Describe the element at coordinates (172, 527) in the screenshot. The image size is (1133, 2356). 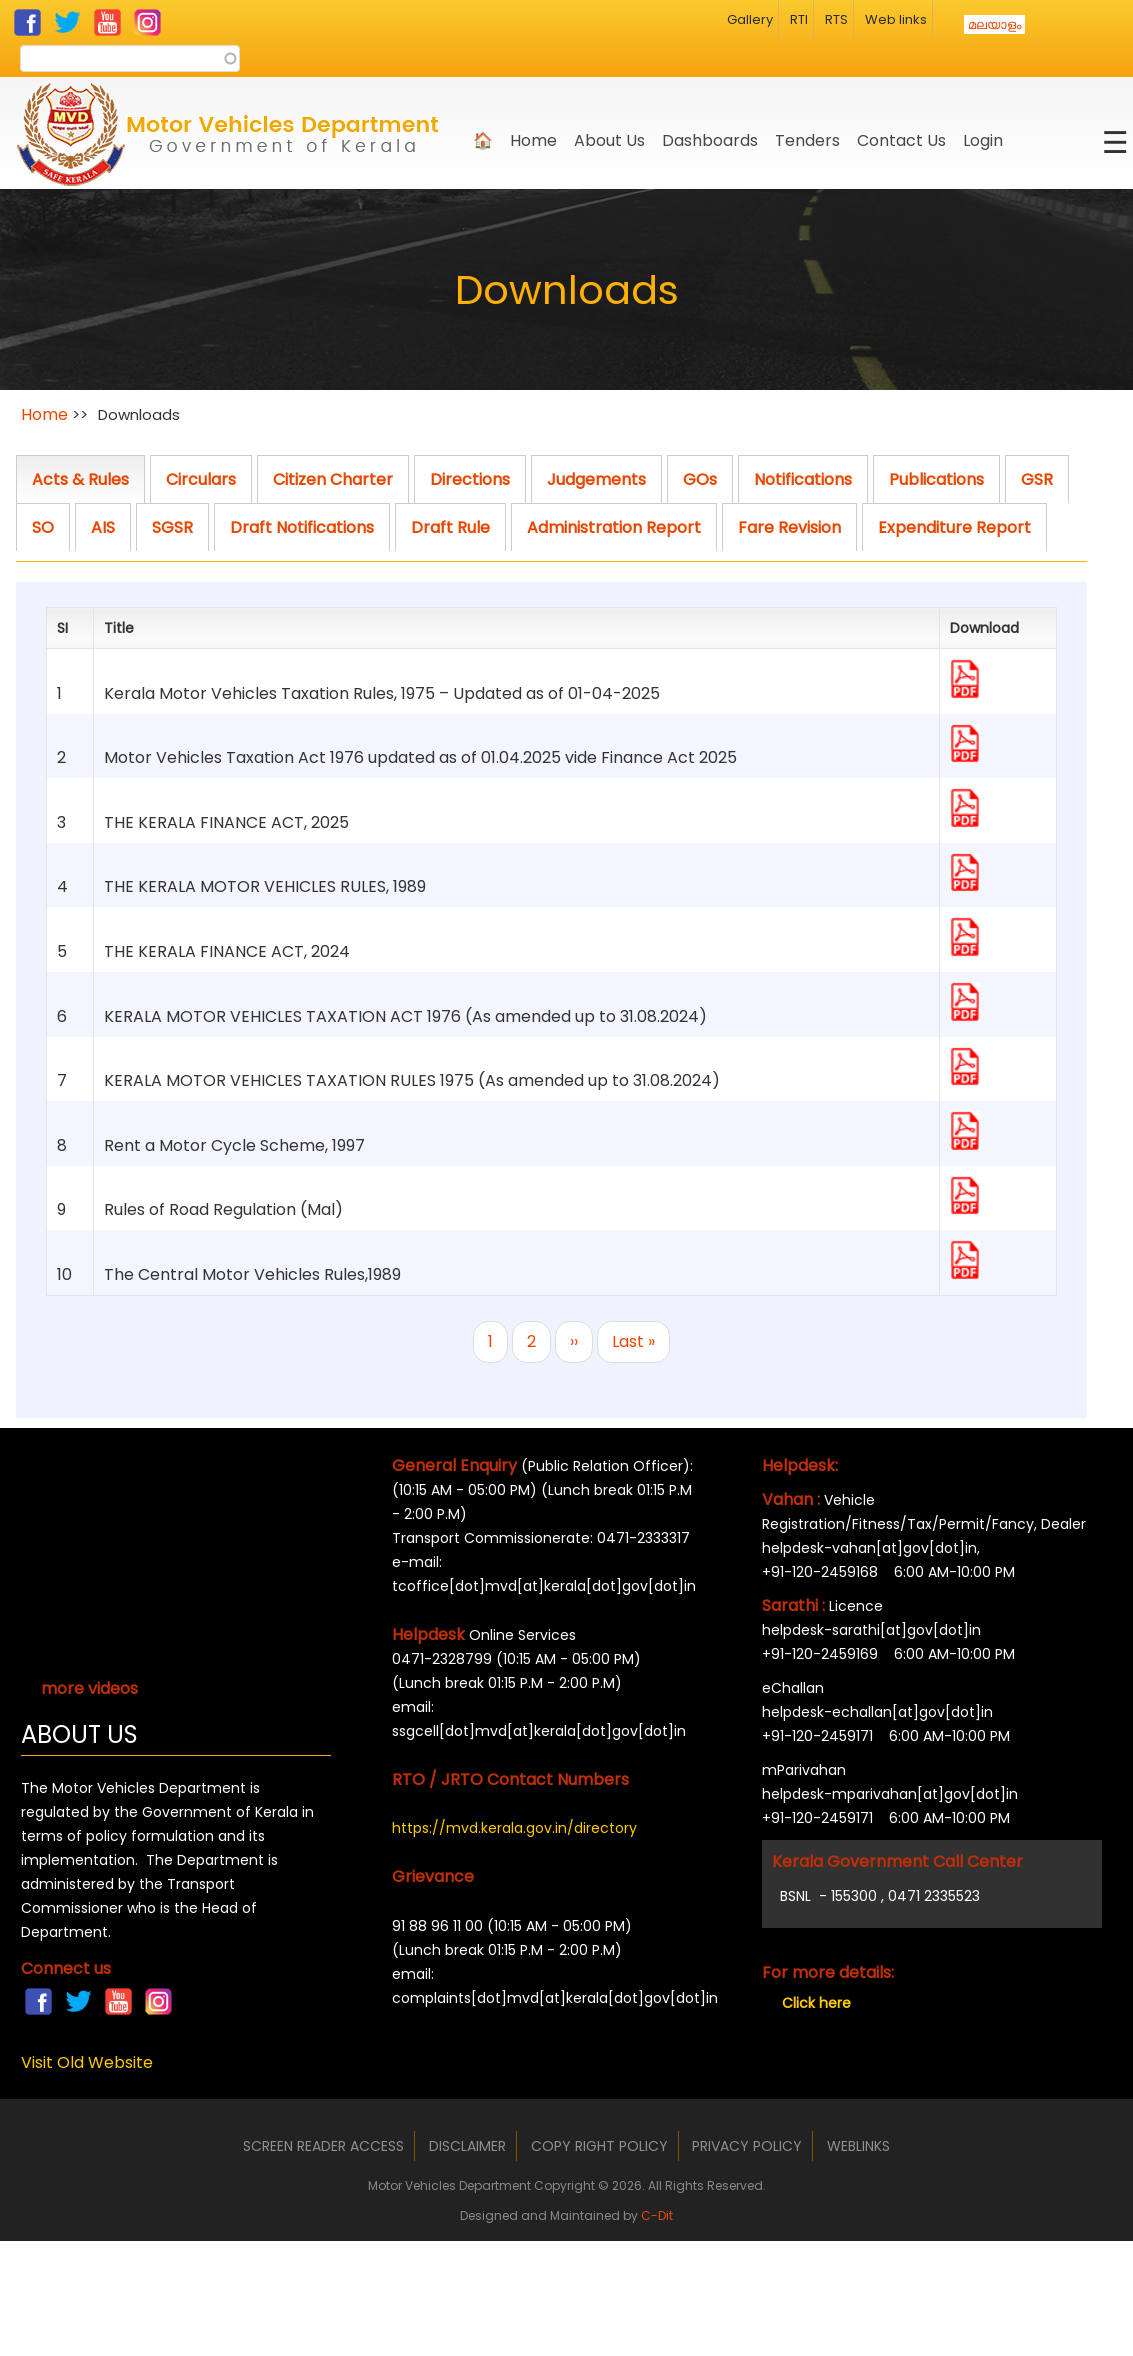
I see `SGSR` at that location.